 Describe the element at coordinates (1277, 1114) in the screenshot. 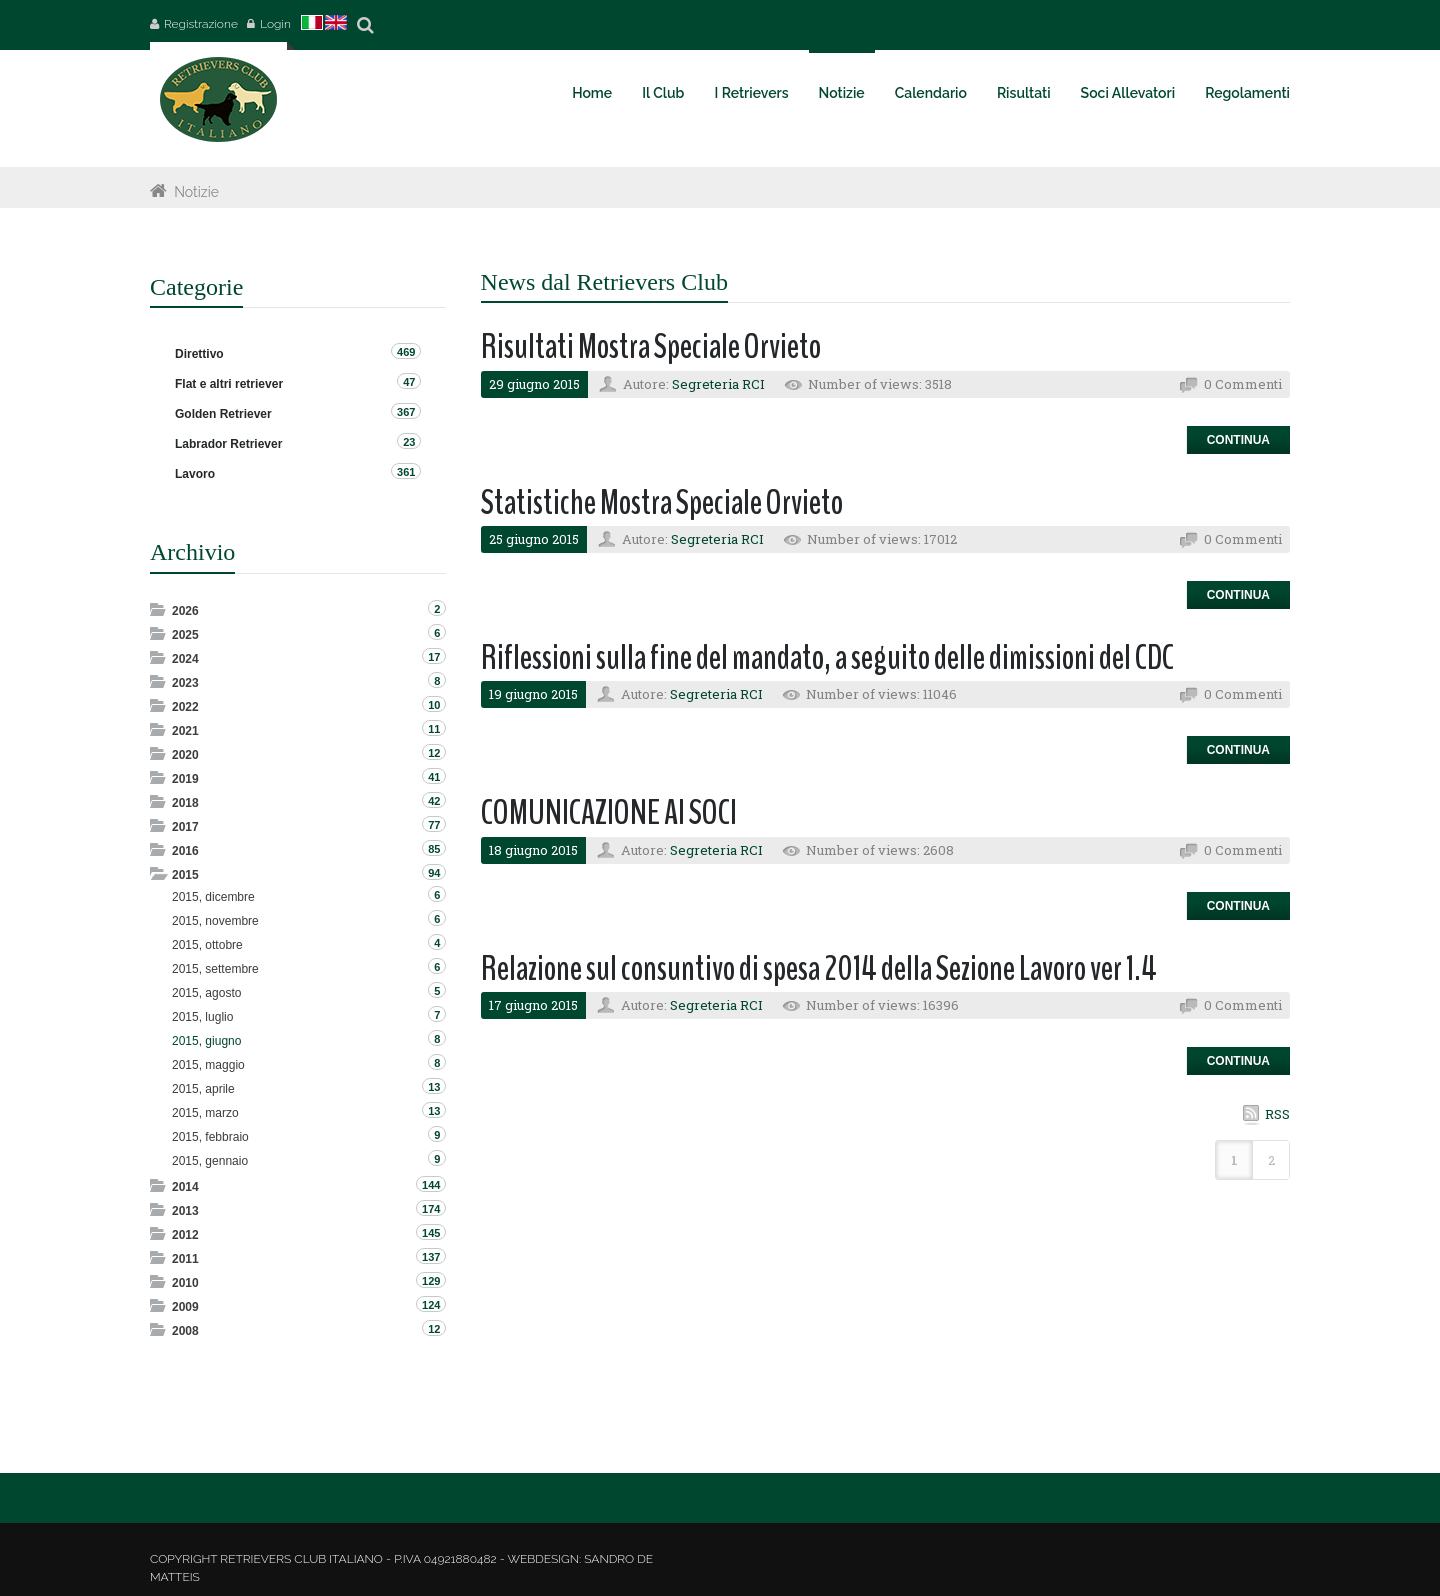

I see `RSS` at that location.